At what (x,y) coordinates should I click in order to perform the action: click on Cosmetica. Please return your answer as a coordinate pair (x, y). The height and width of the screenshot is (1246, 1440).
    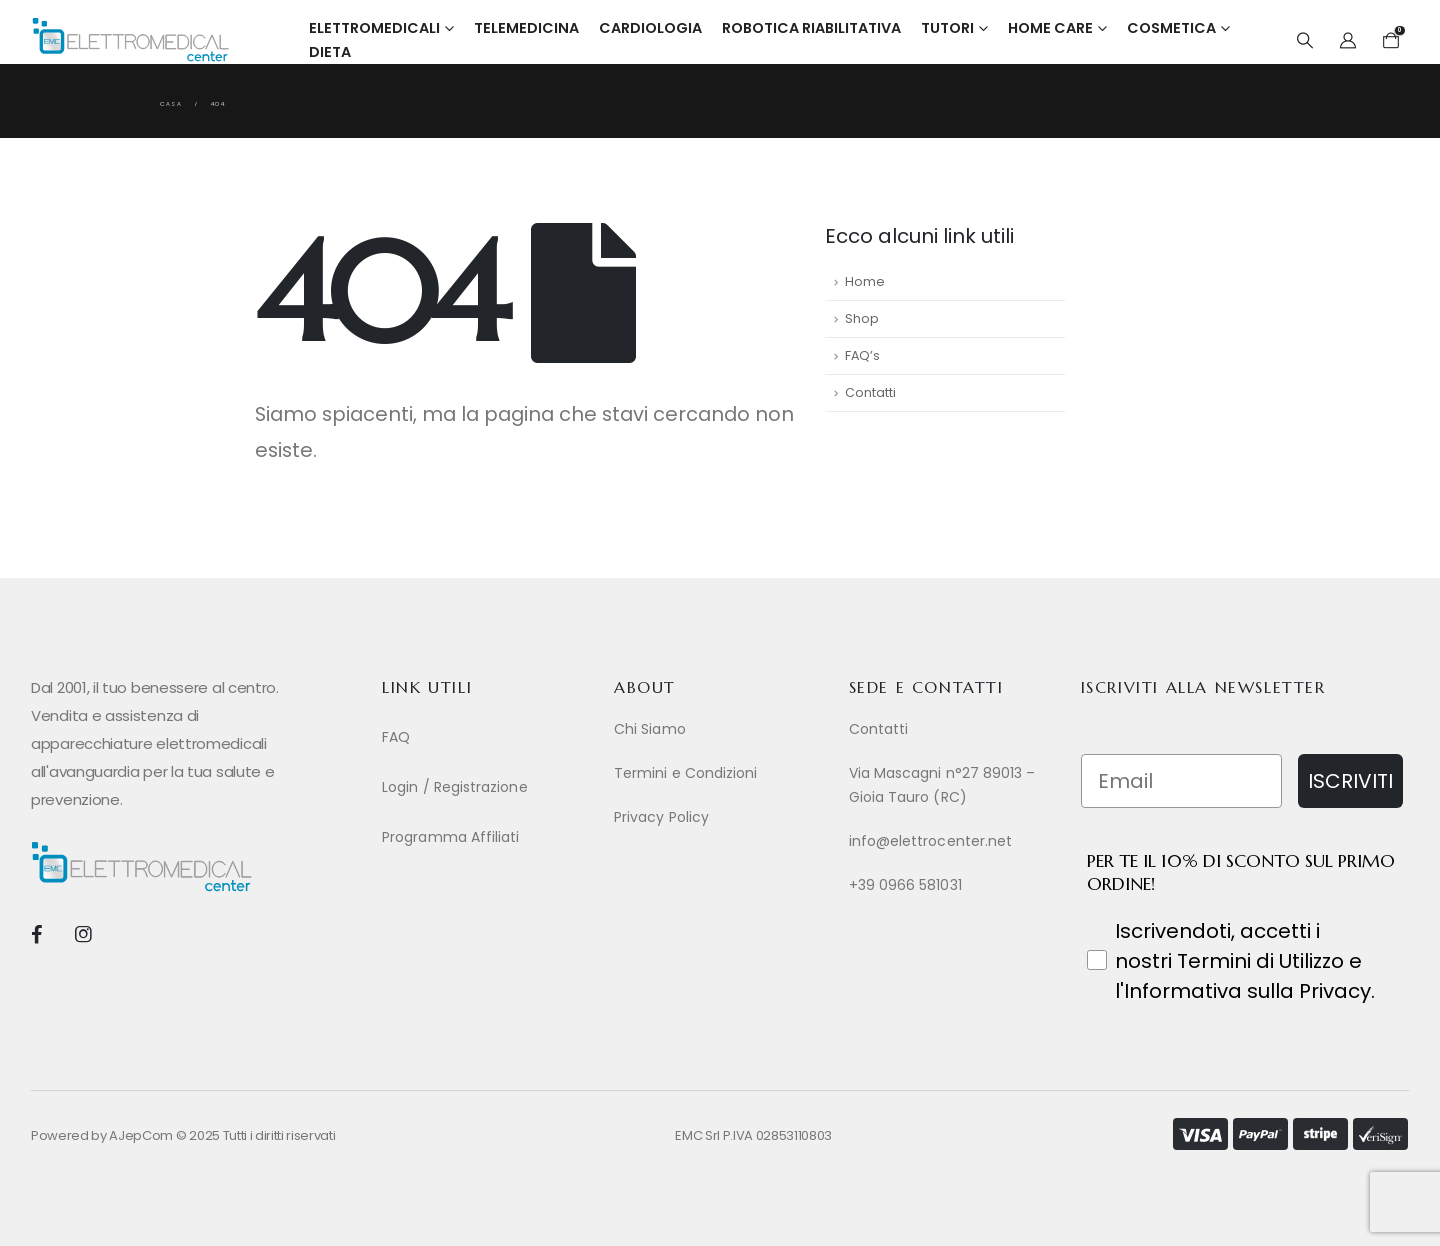
    Looking at the image, I should click on (1171, 28).